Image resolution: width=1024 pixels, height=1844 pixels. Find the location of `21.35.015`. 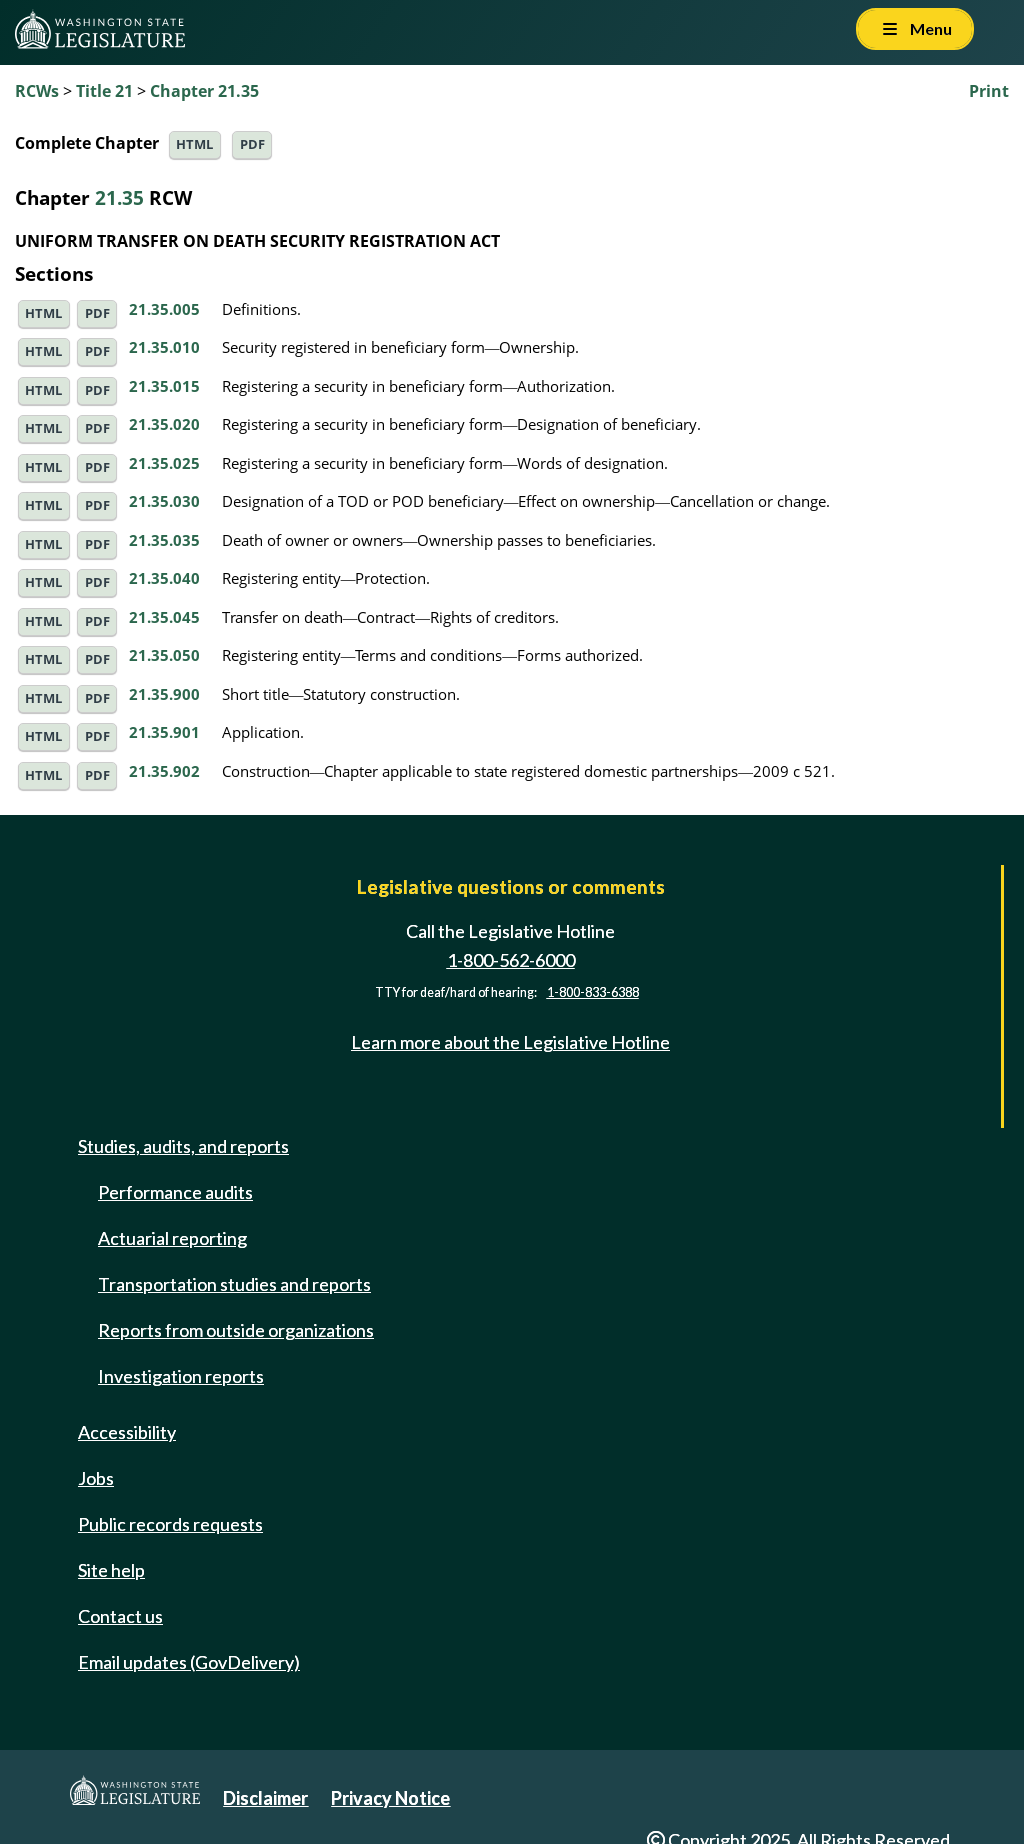

21.35.015 is located at coordinates (164, 386).